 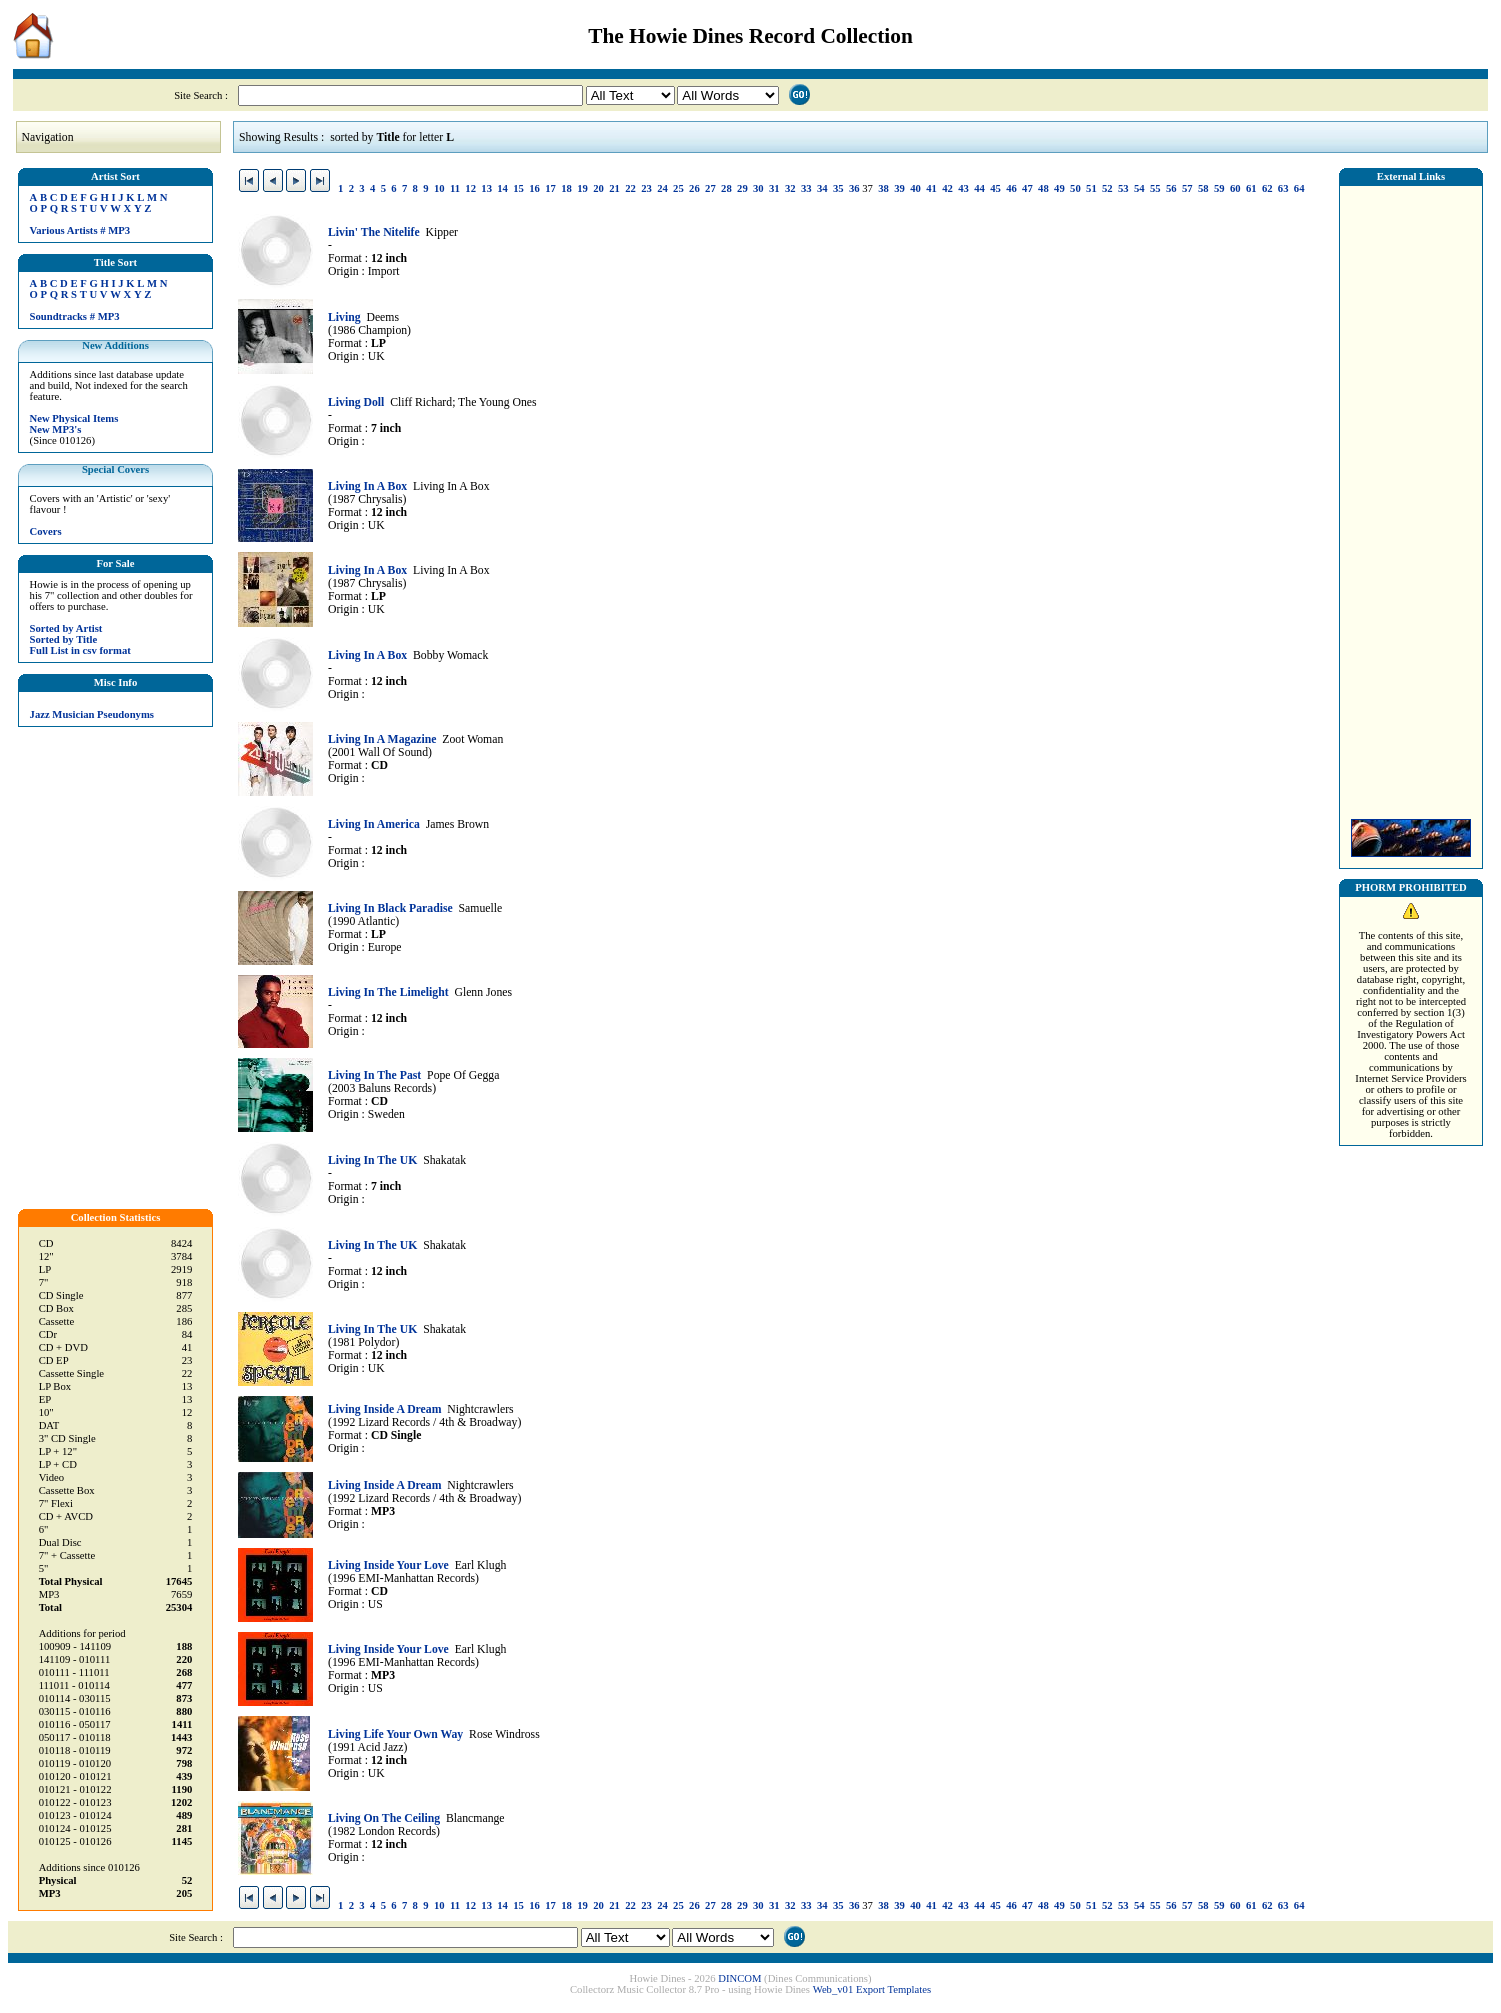 What do you see at coordinates (1107, 188) in the screenshot?
I see `52` at bounding box center [1107, 188].